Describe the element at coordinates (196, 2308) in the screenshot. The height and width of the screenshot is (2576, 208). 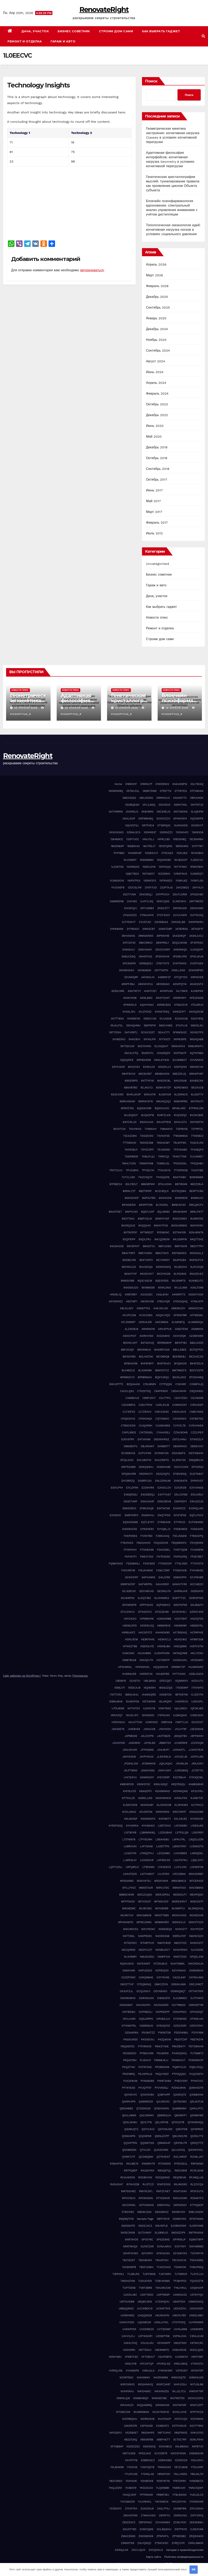
I see `UEOHOGPI` at that location.